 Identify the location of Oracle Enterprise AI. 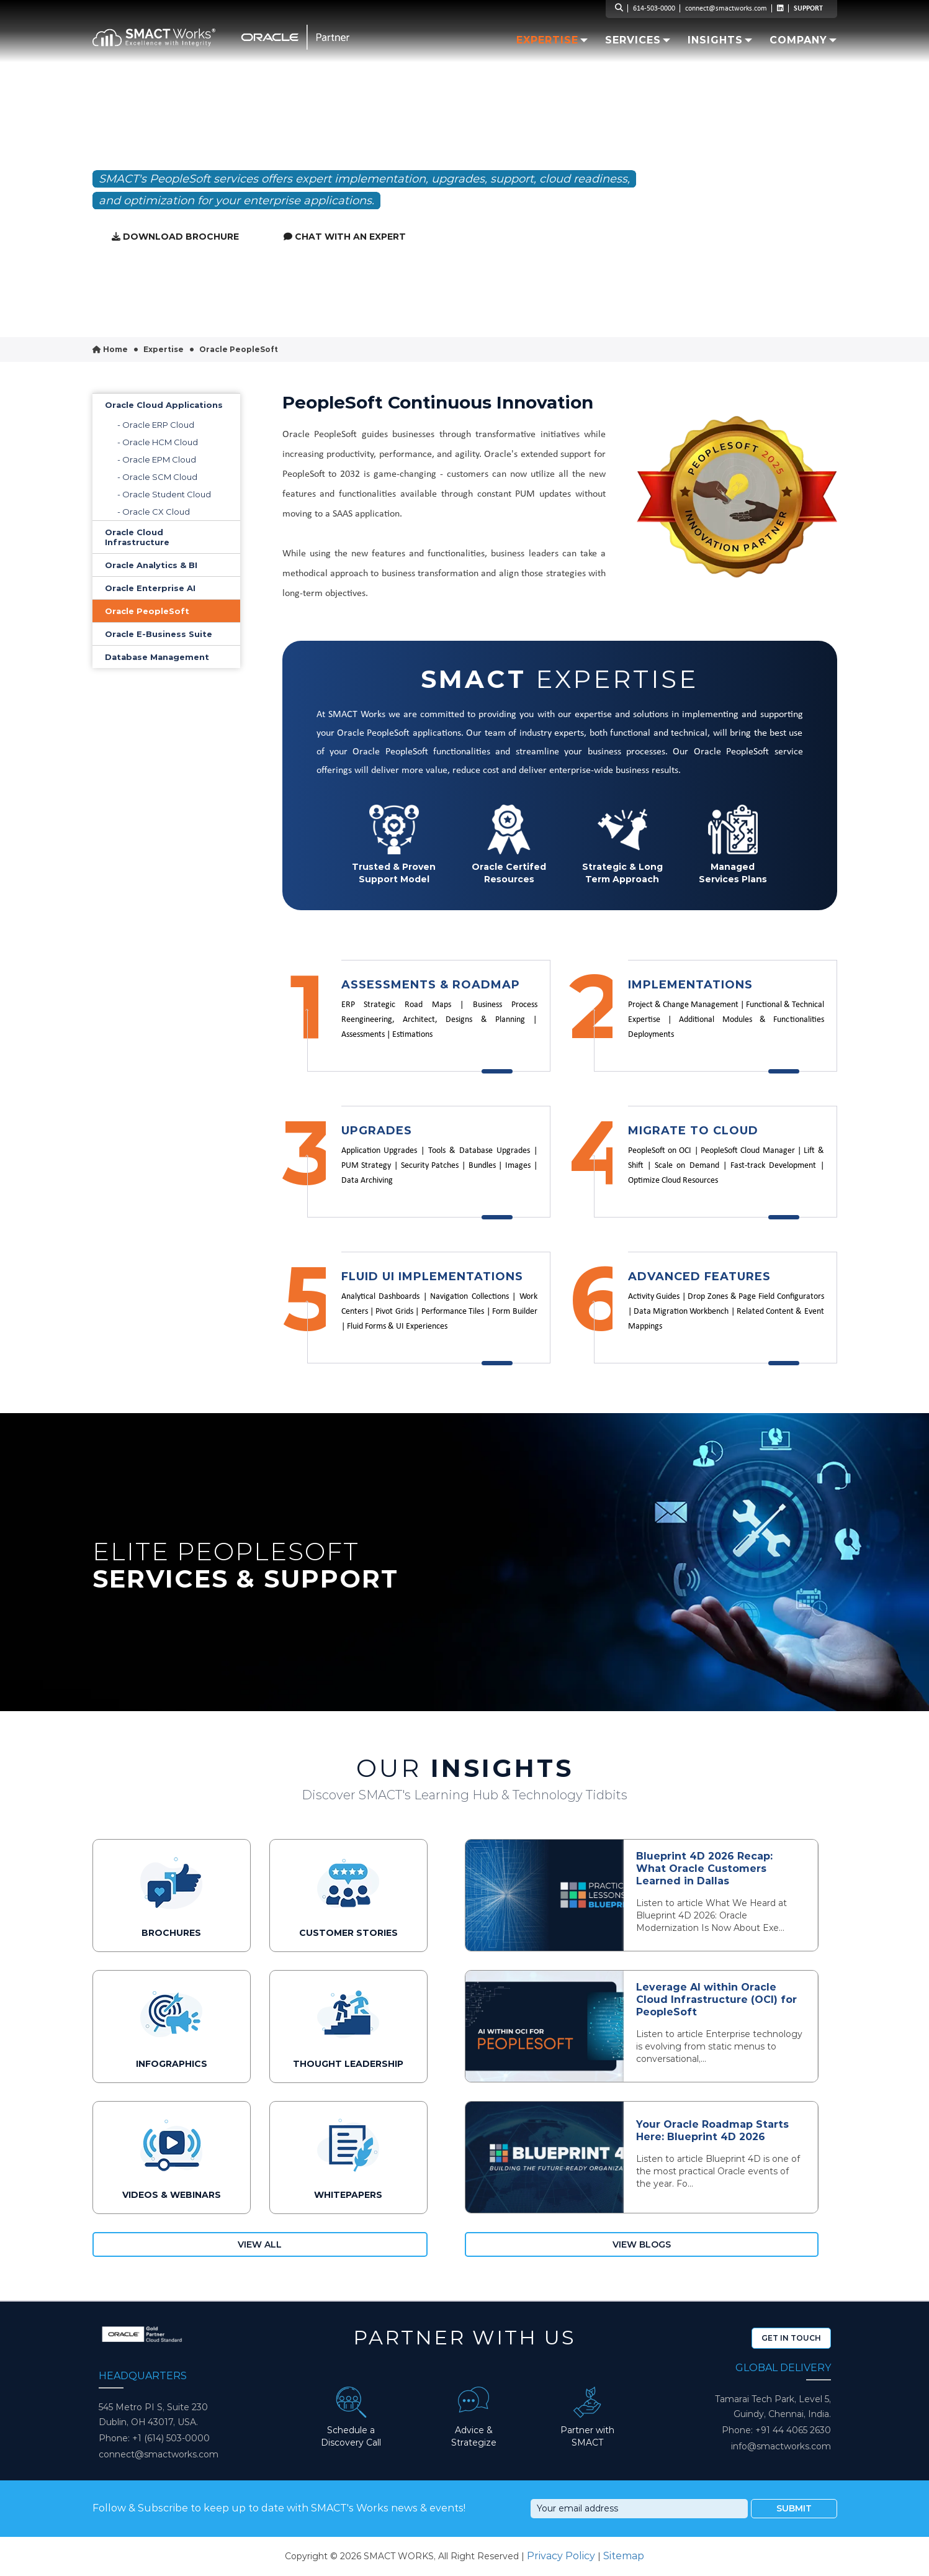
(150, 588).